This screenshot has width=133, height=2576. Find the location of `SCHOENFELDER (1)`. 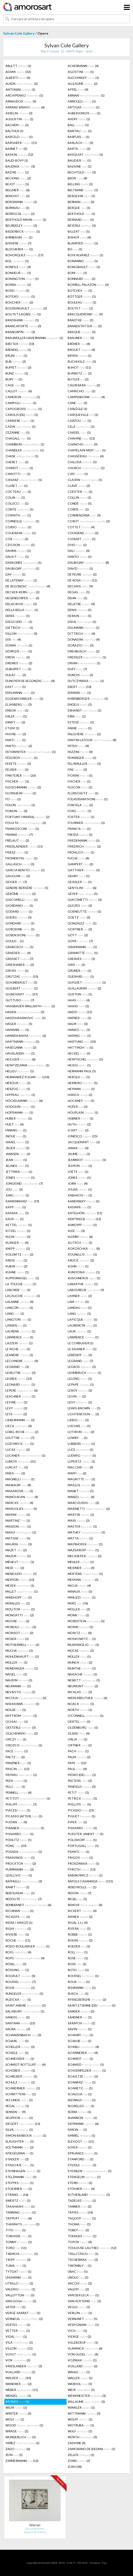

SCHOENFELDER (1) is located at coordinates (87, 2070).